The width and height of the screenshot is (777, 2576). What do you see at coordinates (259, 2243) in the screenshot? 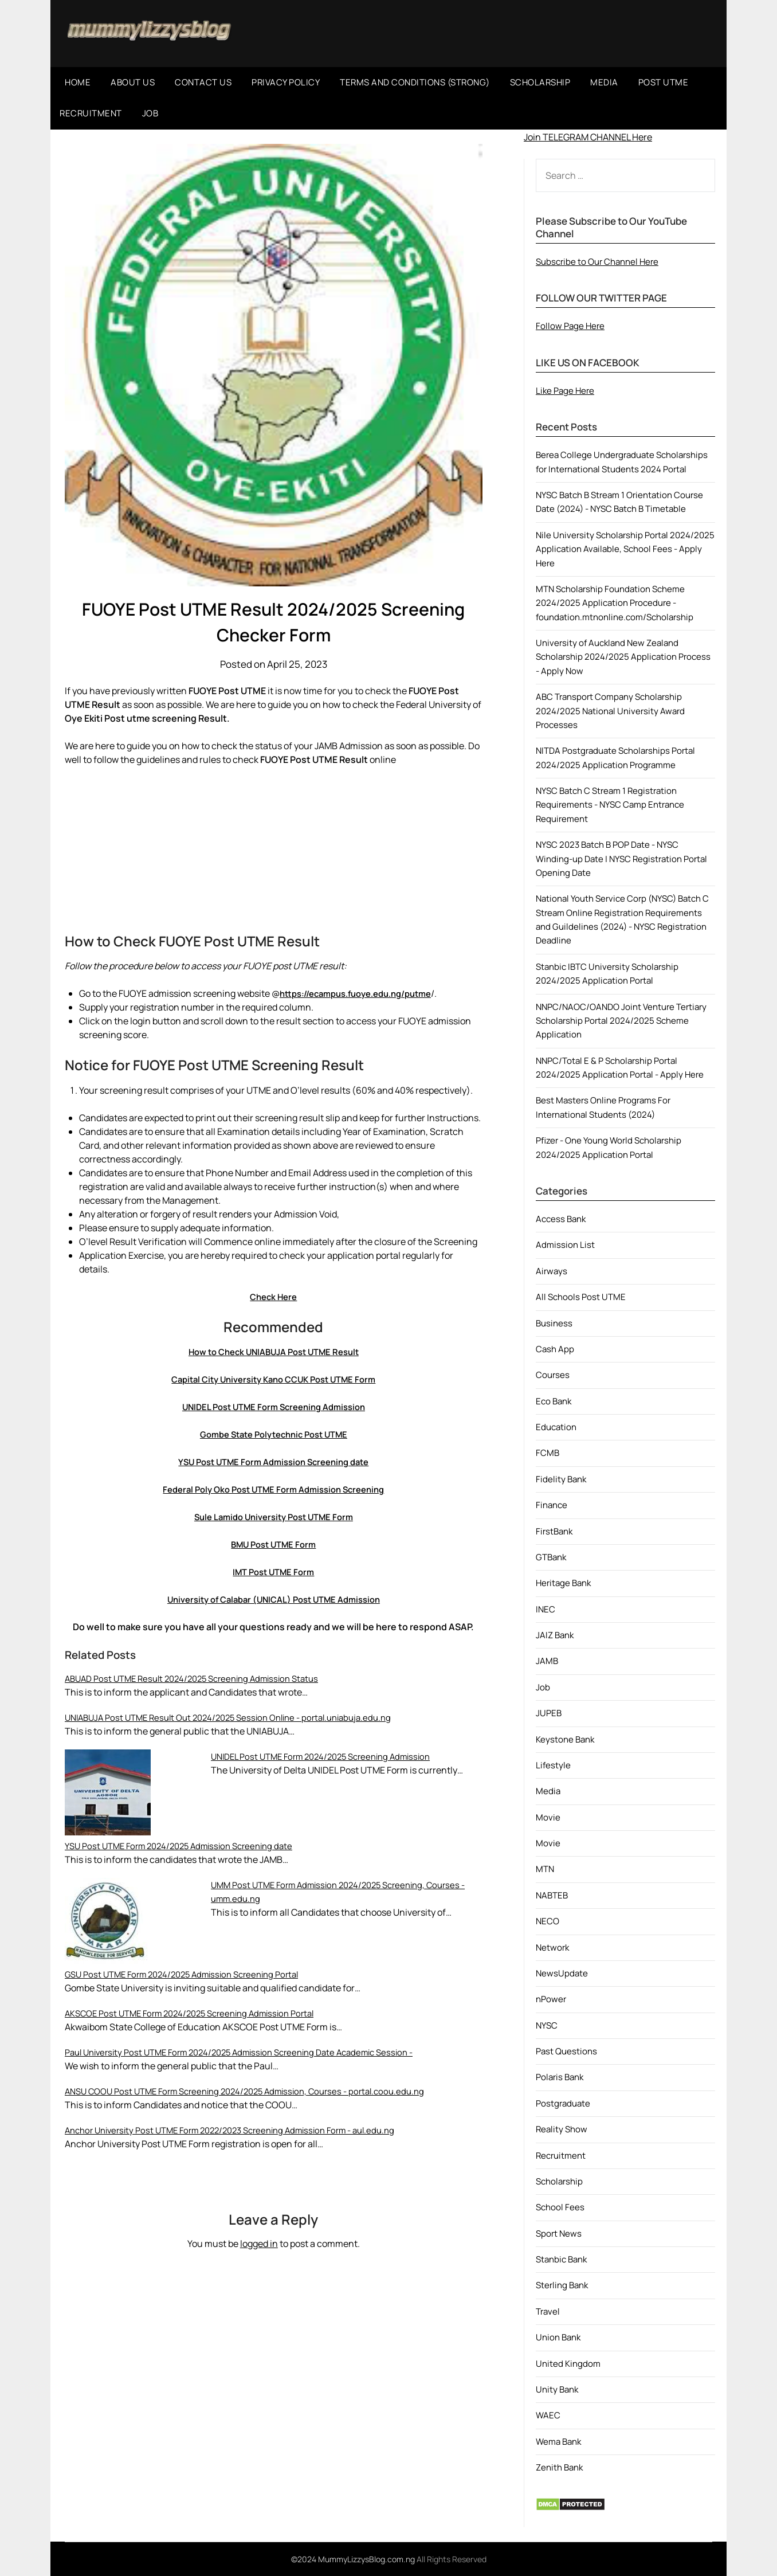
I see `logged in` at bounding box center [259, 2243].